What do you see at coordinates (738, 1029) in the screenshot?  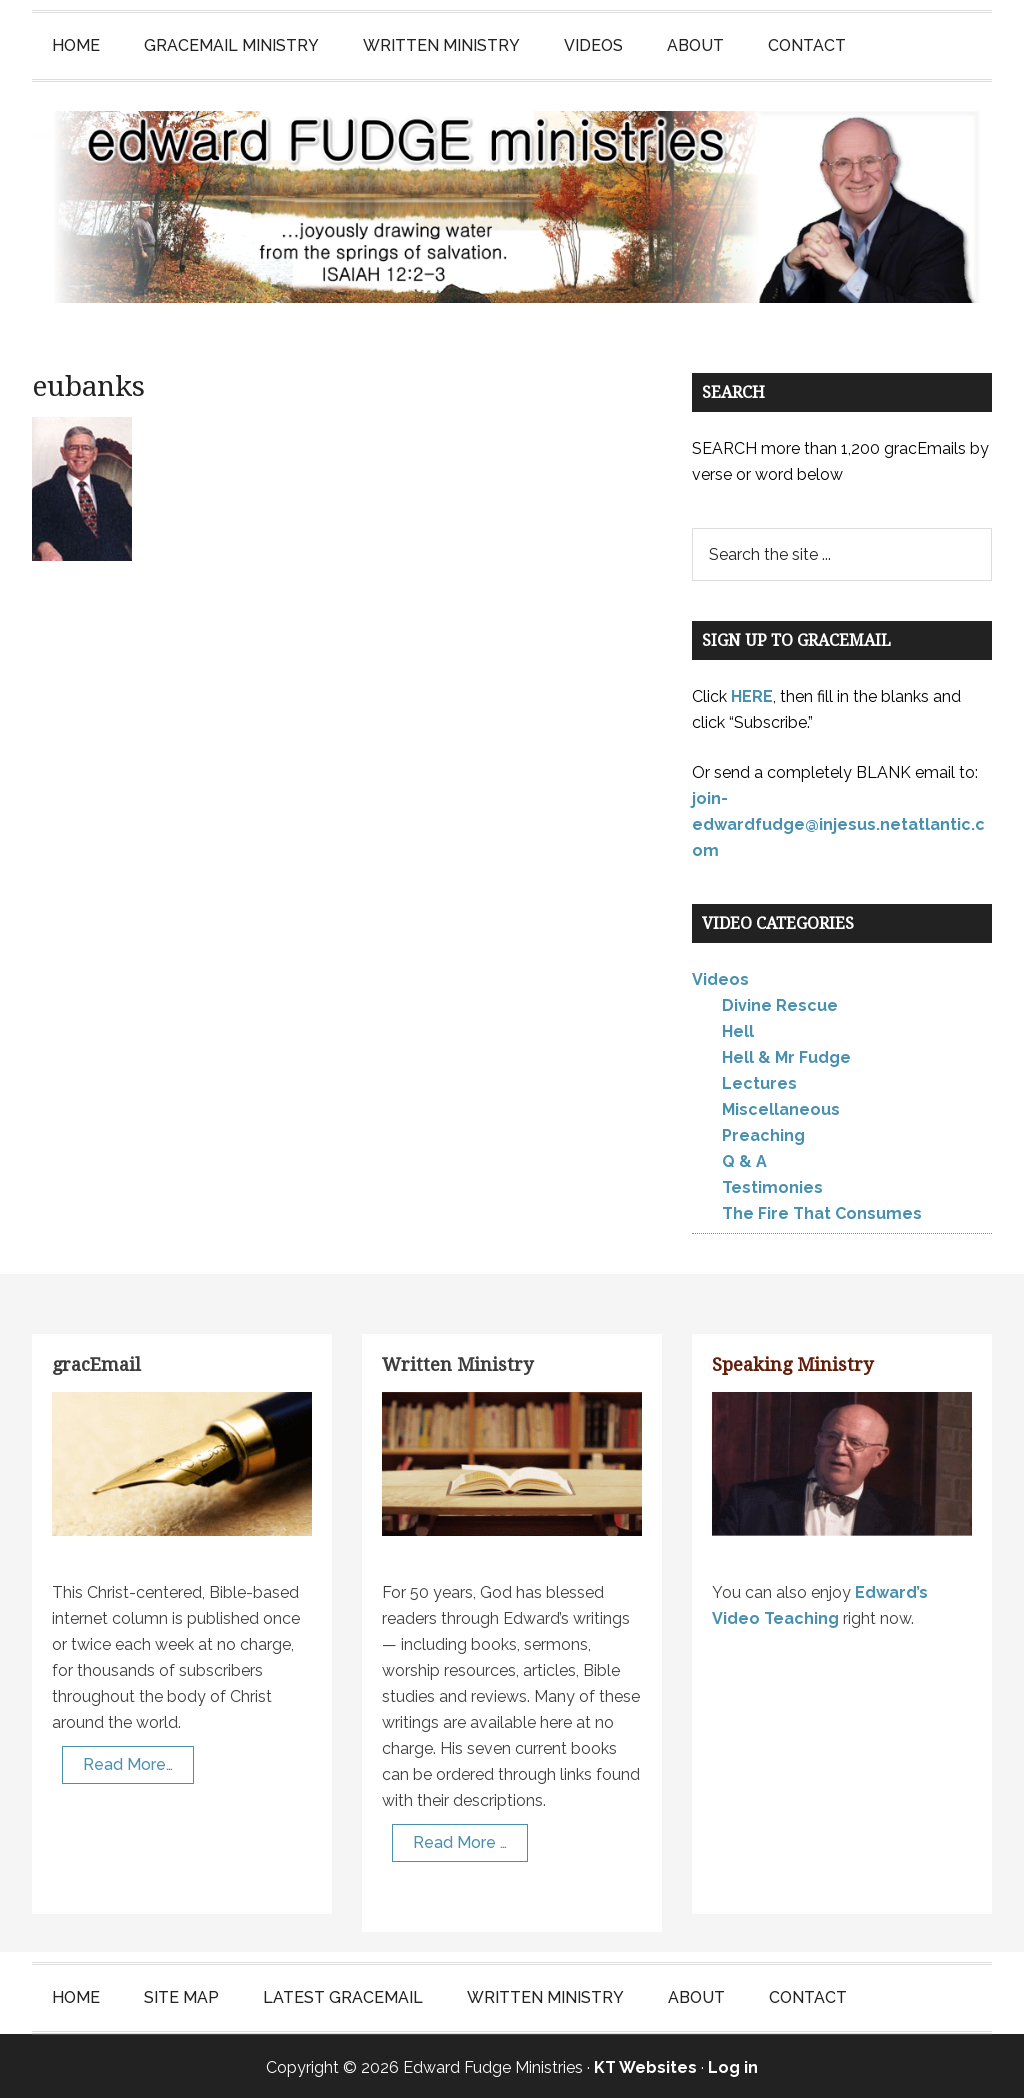 I see `Hell` at bounding box center [738, 1029].